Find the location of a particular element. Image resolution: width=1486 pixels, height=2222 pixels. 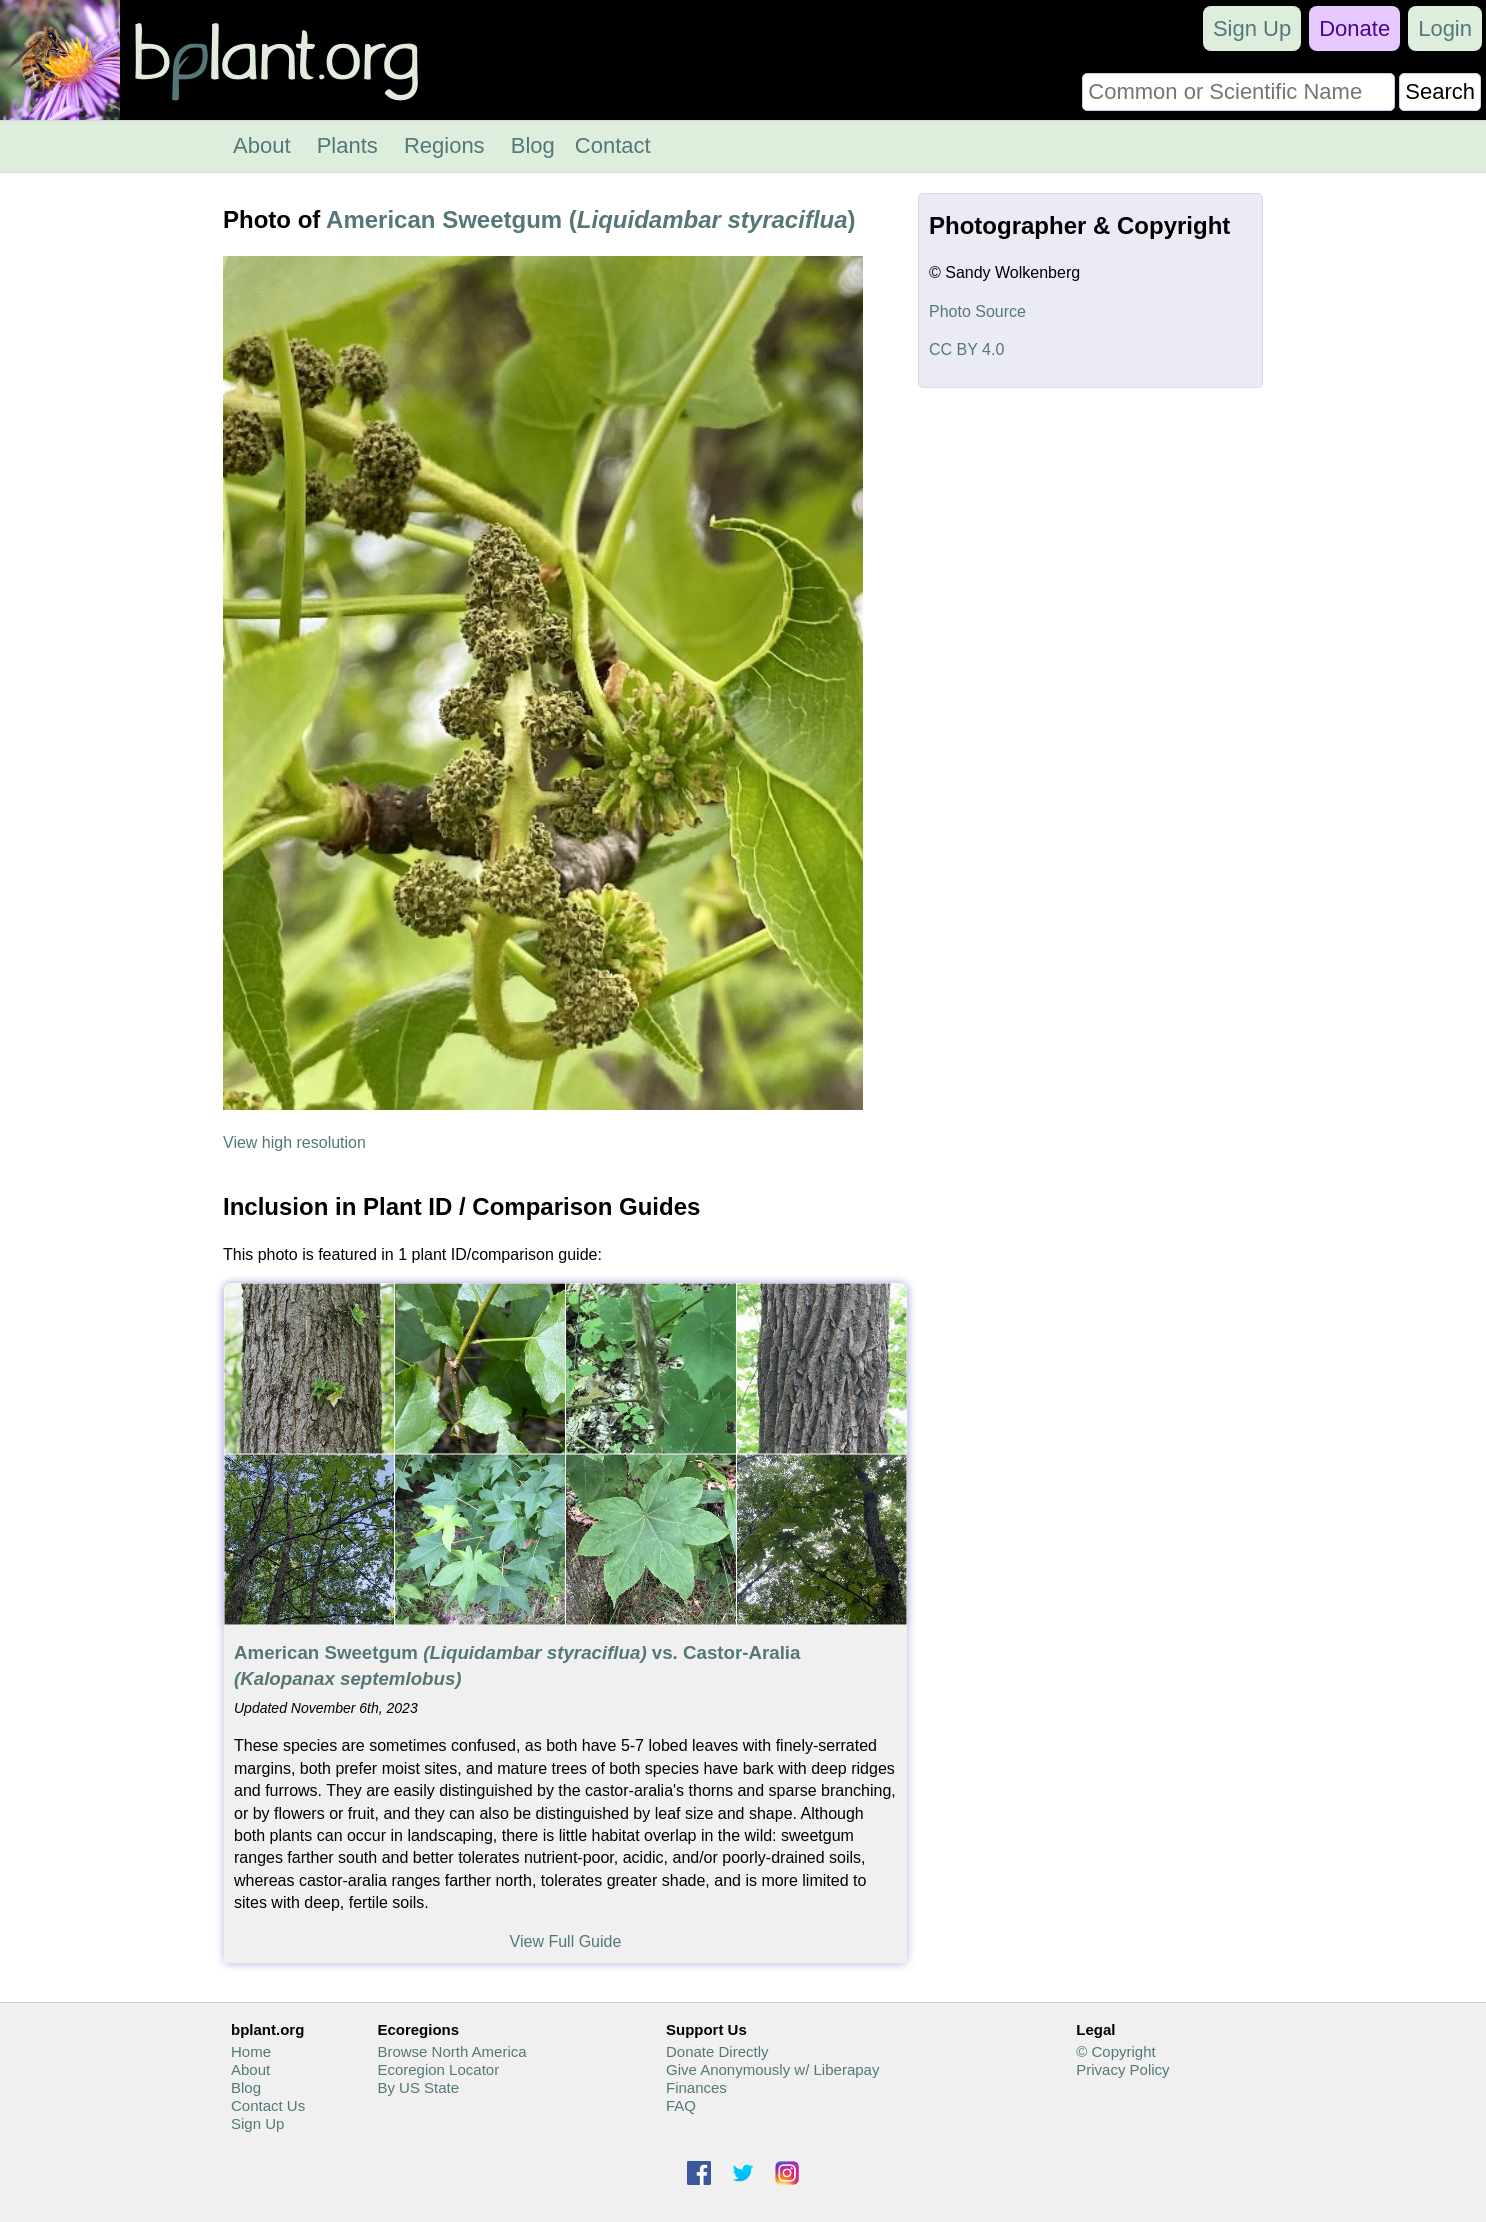

Photo Source is located at coordinates (977, 311).